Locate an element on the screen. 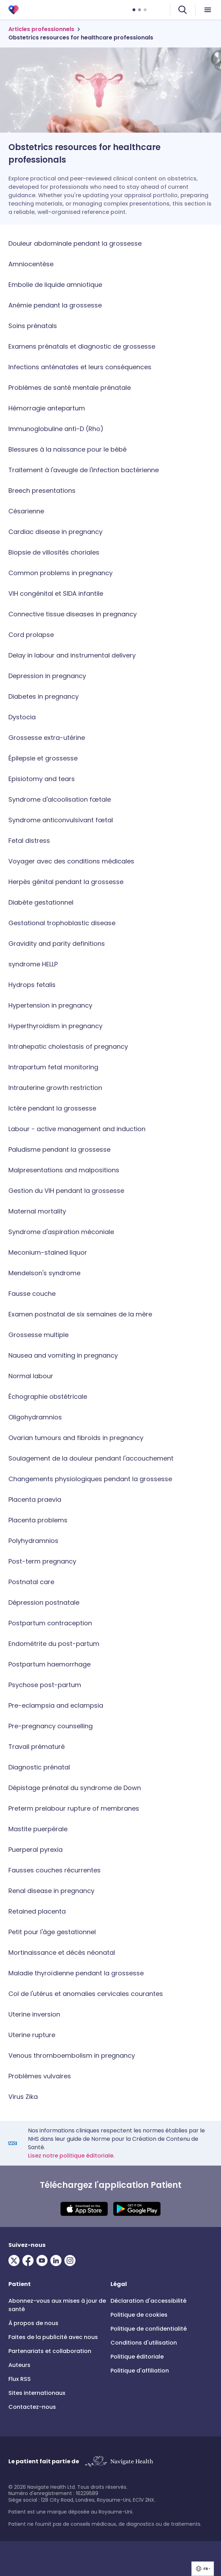 This screenshot has height=2576, width=221. Articles professionnels is located at coordinates (41, 29).